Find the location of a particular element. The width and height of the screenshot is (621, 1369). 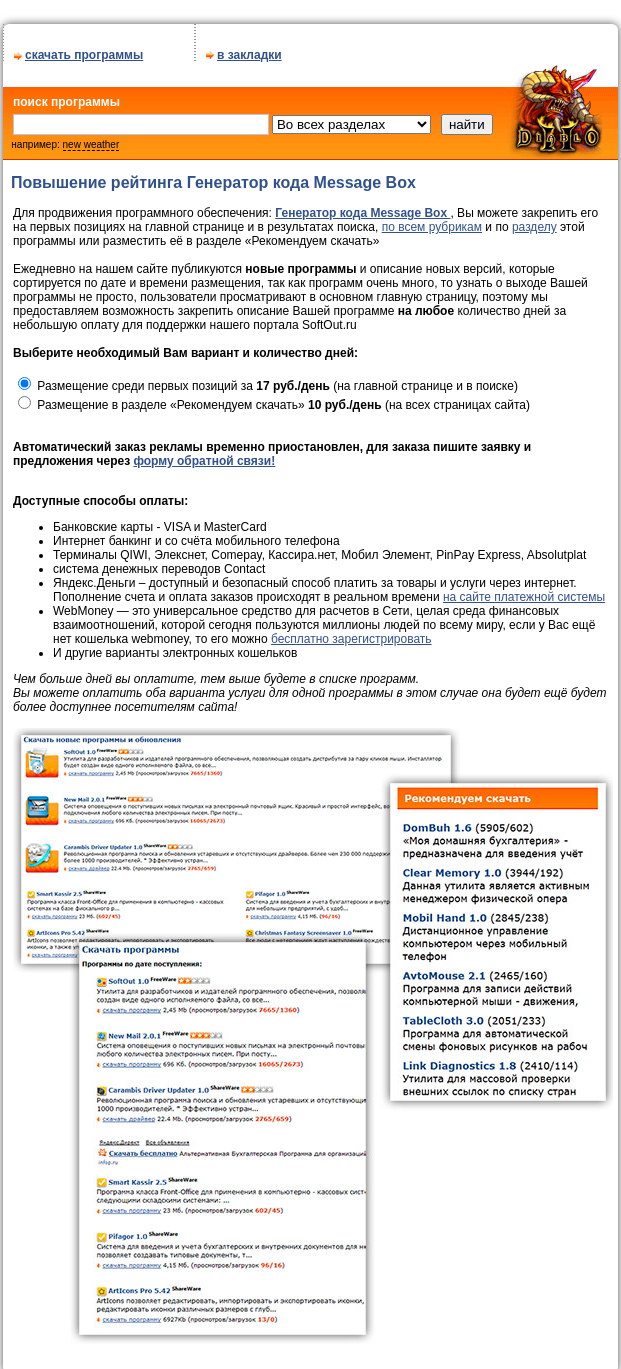

на сайте платежной системы is located at coordinates (524, 597).